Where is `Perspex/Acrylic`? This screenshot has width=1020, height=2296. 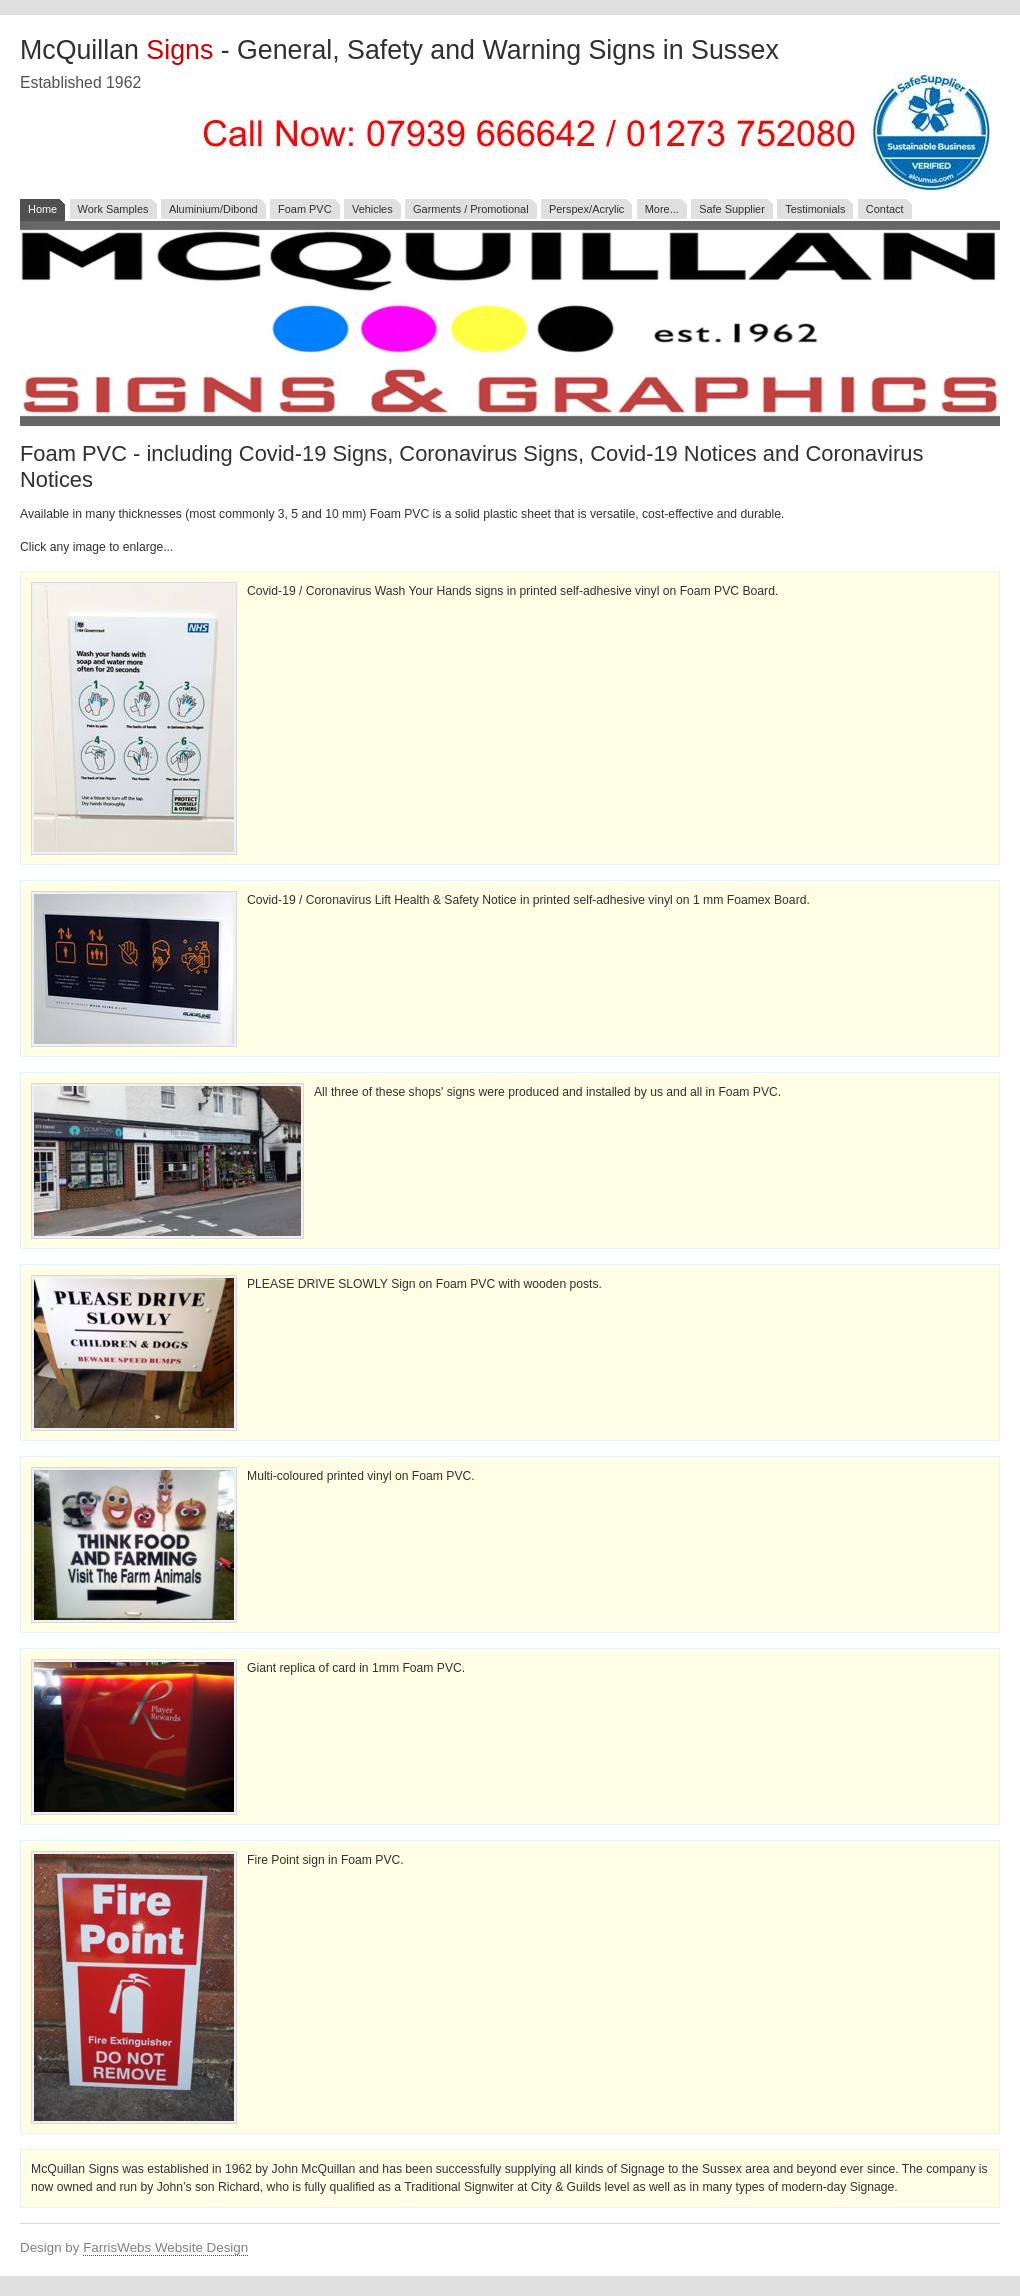
Perspex/Acrylic is located at coordinates (586, 209).